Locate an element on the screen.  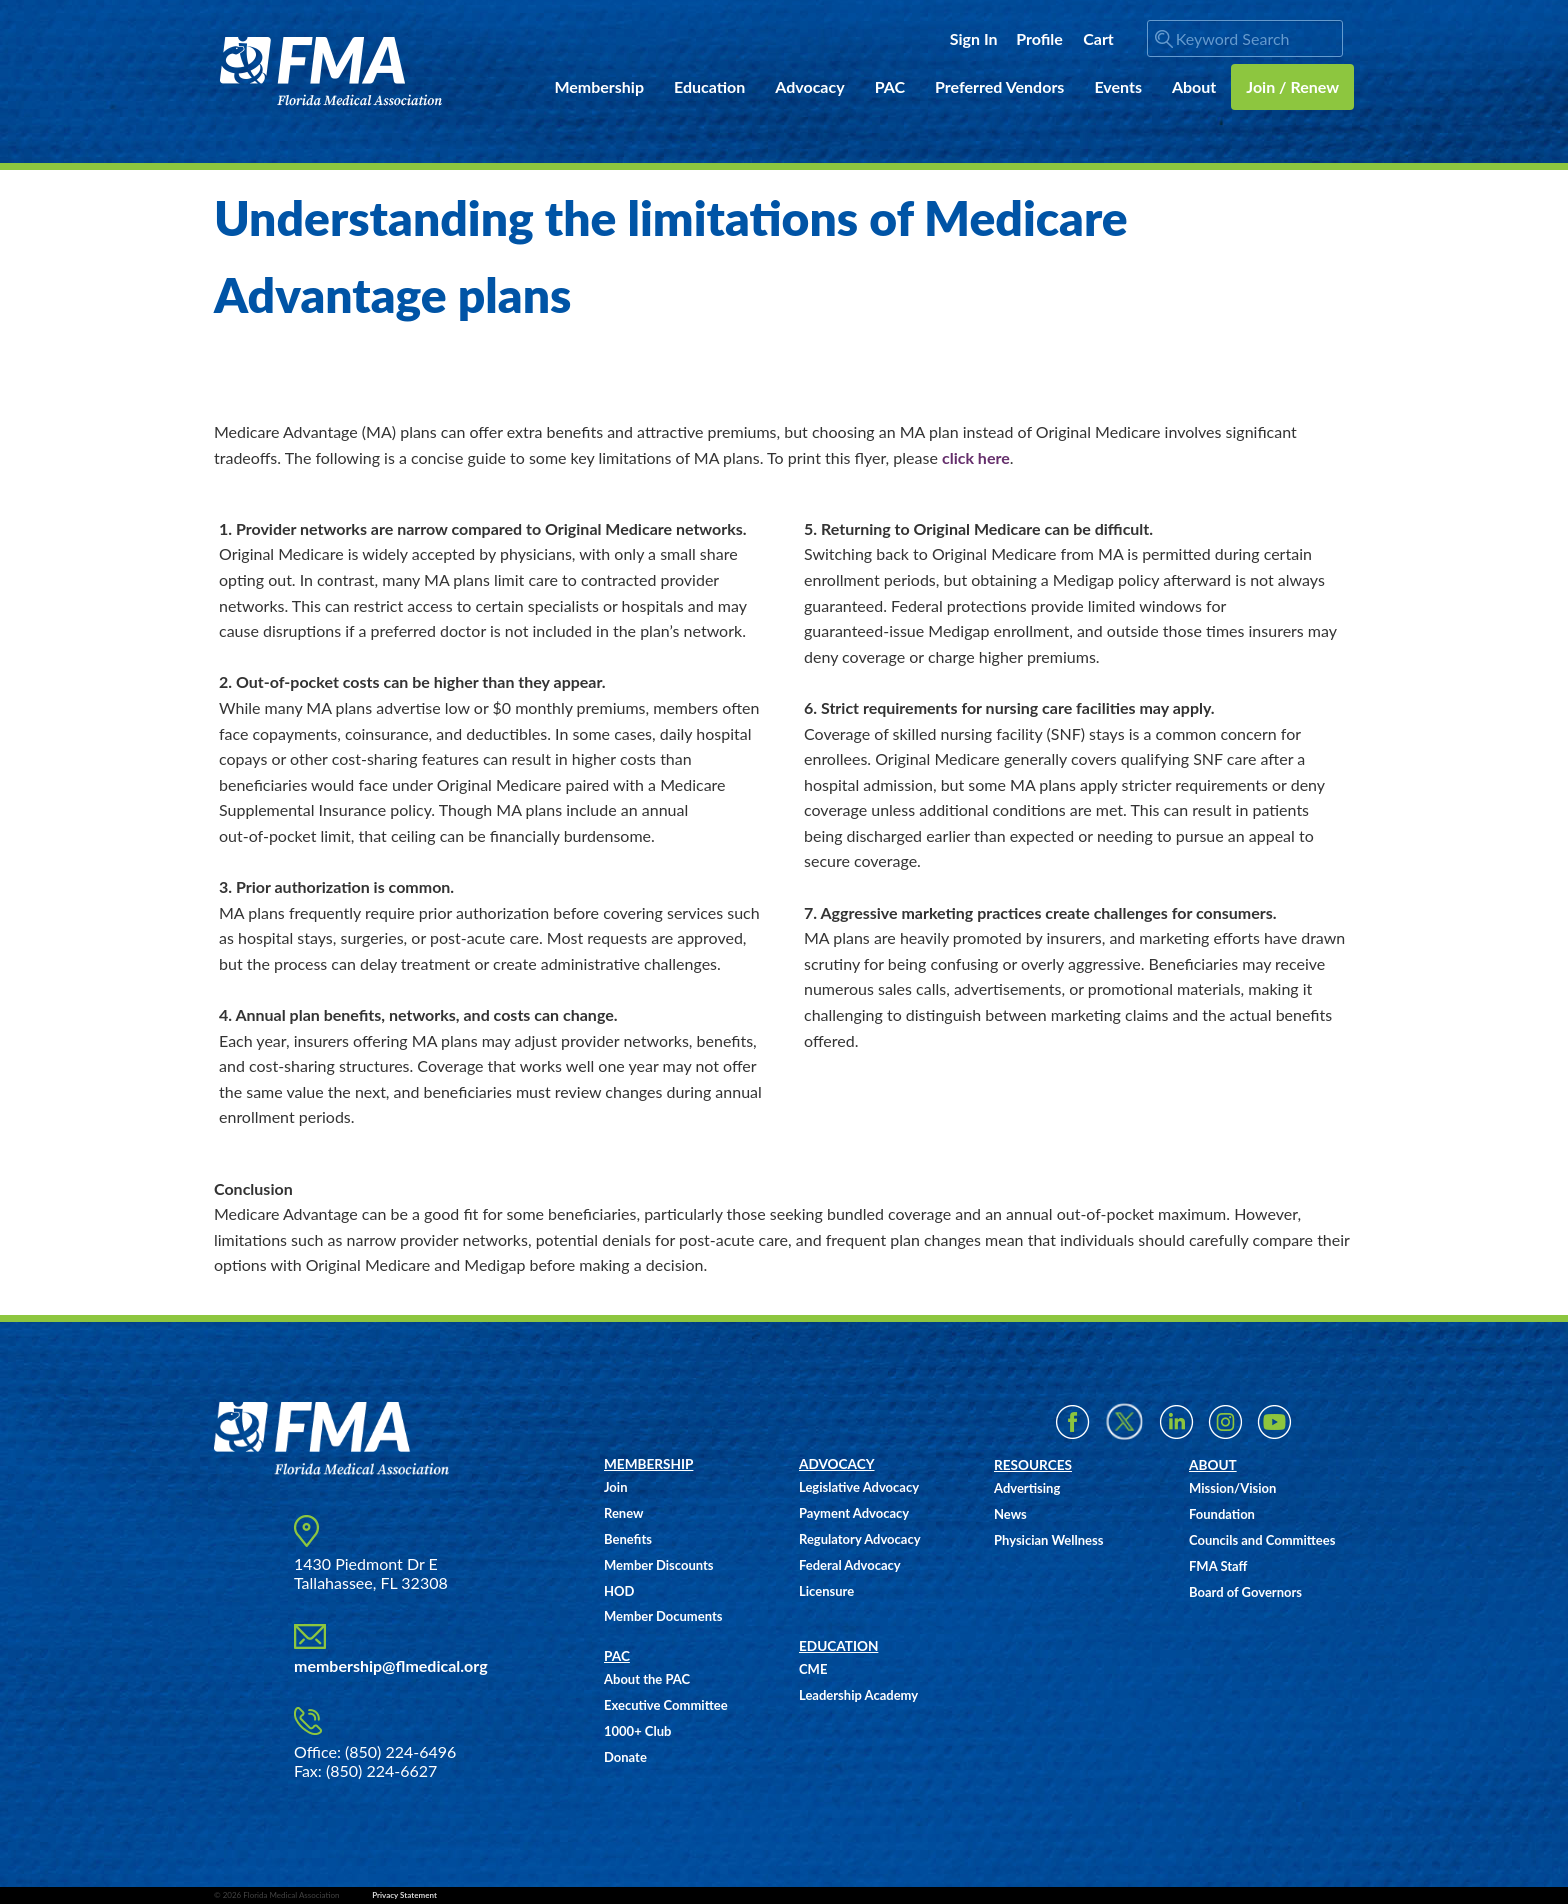
Regulatory Advocacy is located at coordinates (860, 1539).